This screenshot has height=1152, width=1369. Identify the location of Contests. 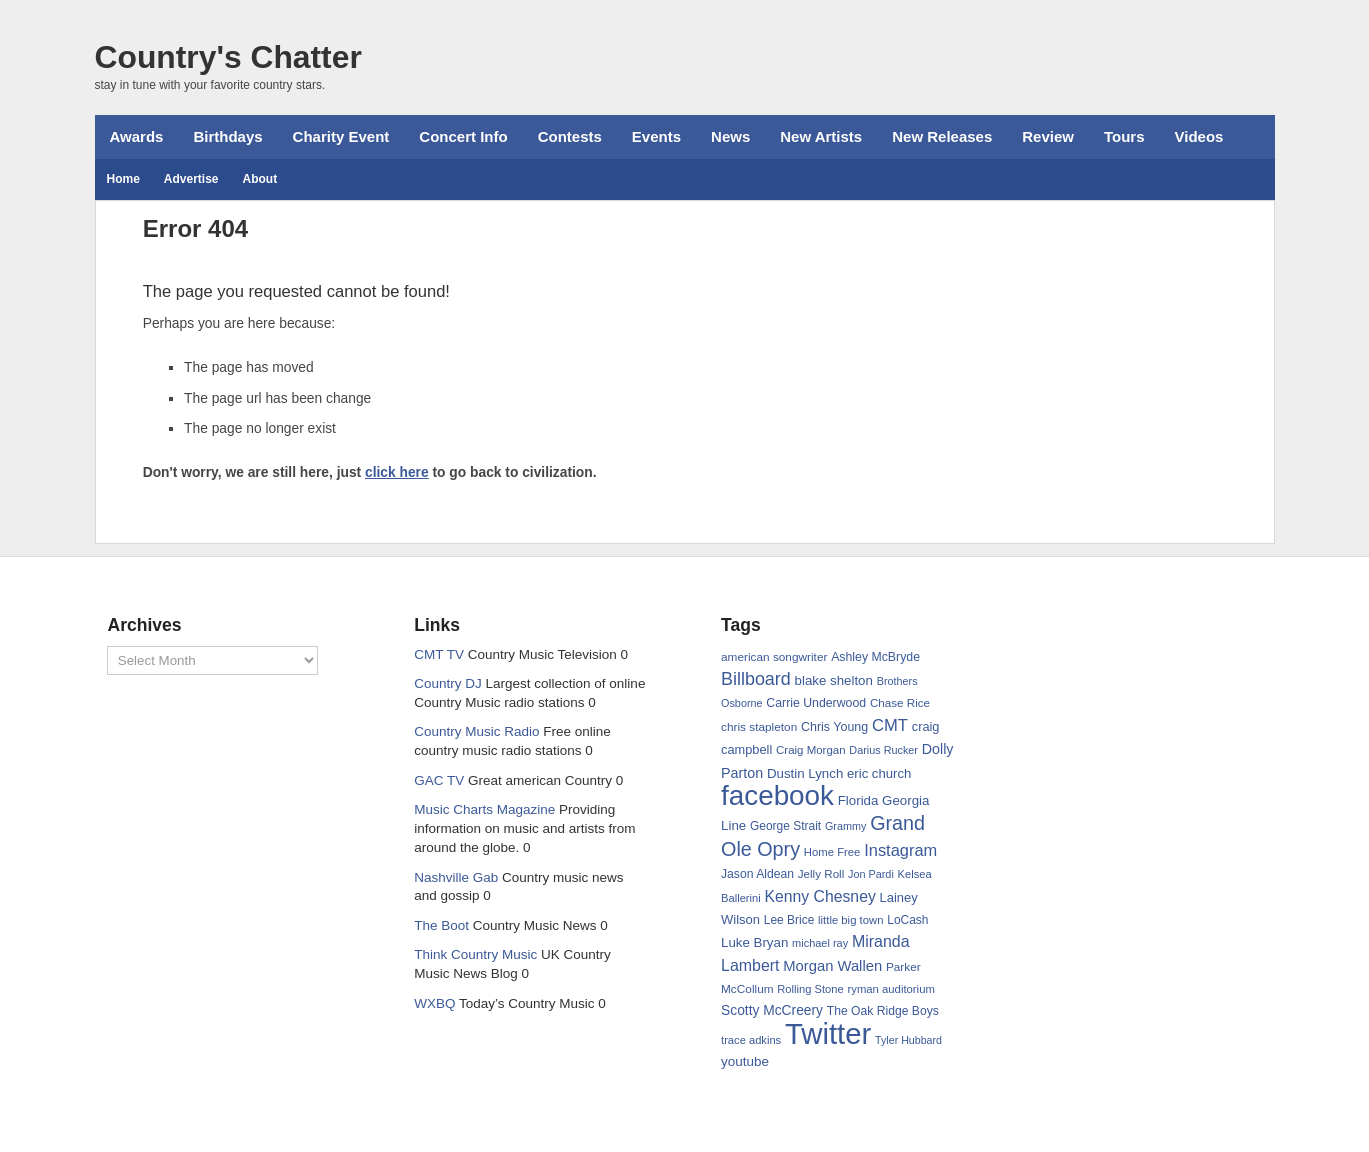
(570, 136).